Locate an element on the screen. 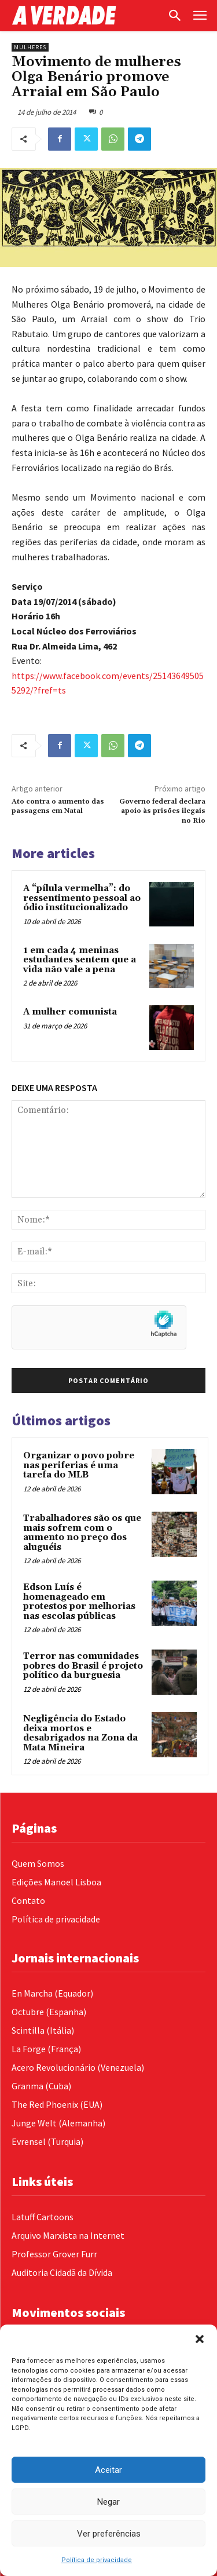 The width and height of the screenshot is (217, 2576). [button] is located at coordinates (199, 2339).